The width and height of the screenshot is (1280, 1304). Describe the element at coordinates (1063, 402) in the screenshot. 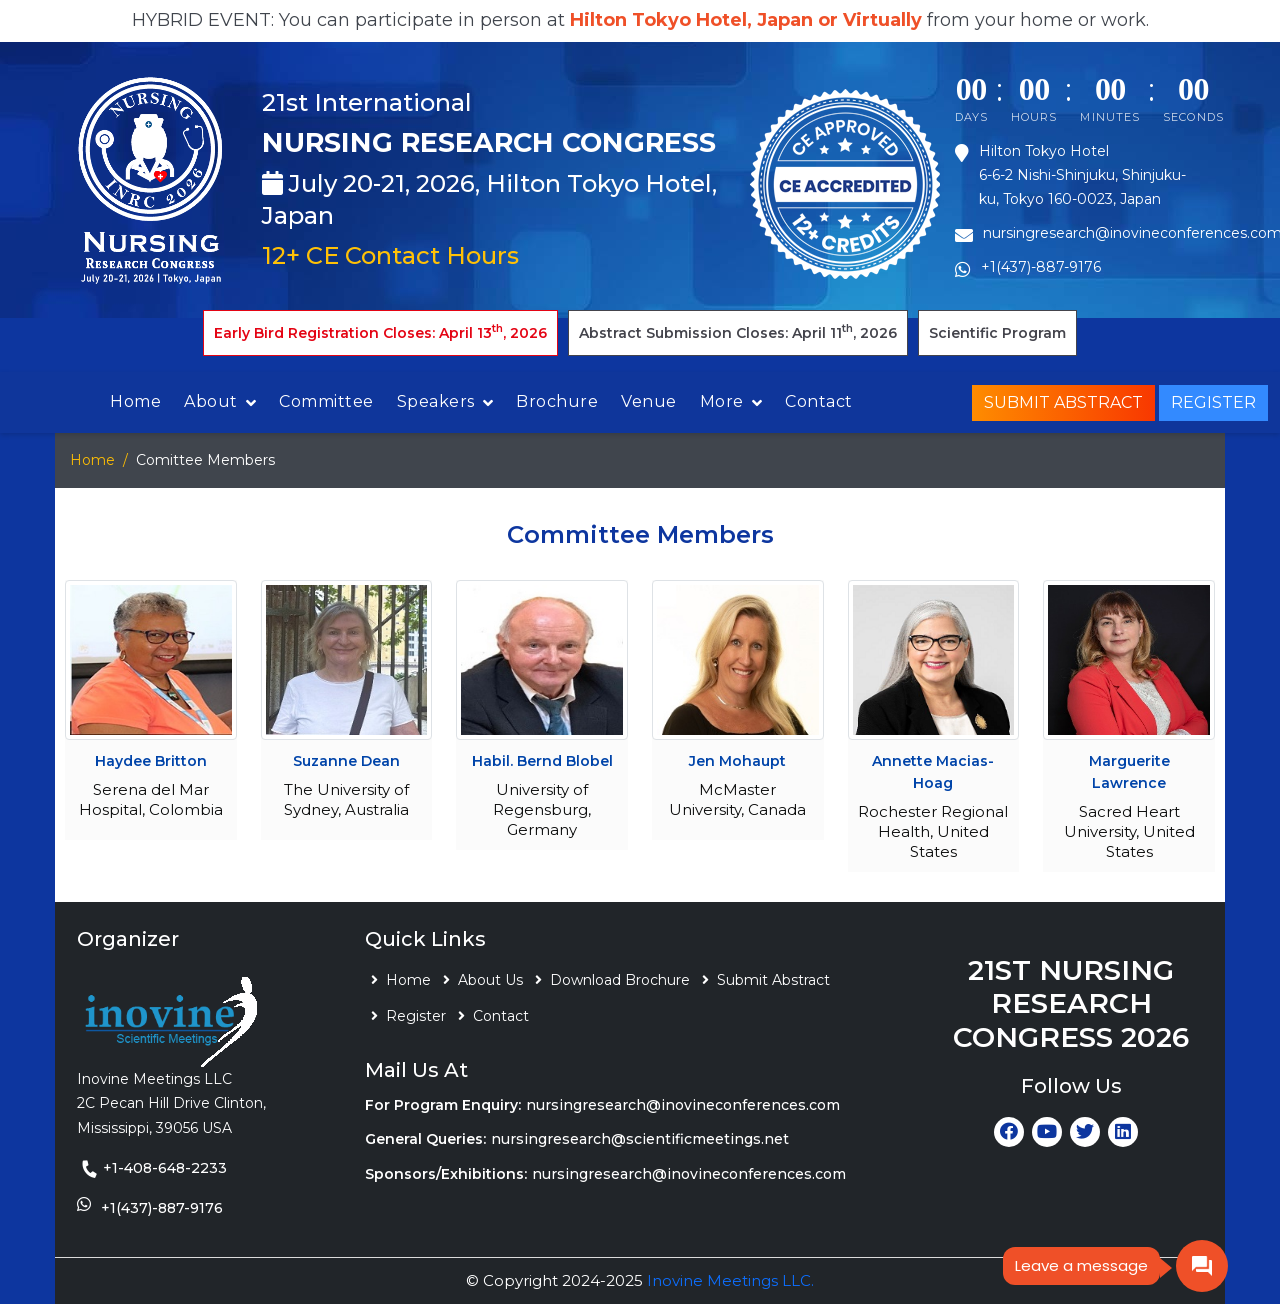

I see `Submit Abstract` at that location.